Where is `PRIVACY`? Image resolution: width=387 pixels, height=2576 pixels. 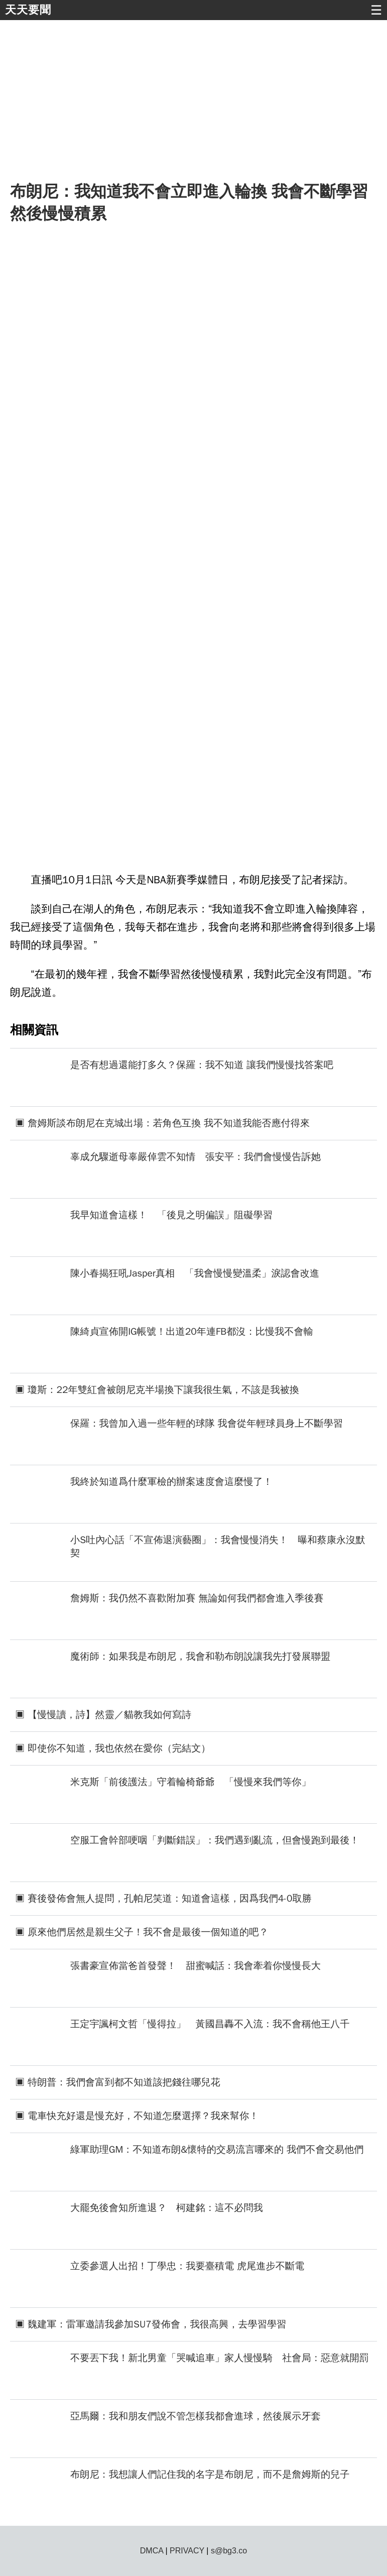 PRIVACY is located at coordinates (187, 2550).